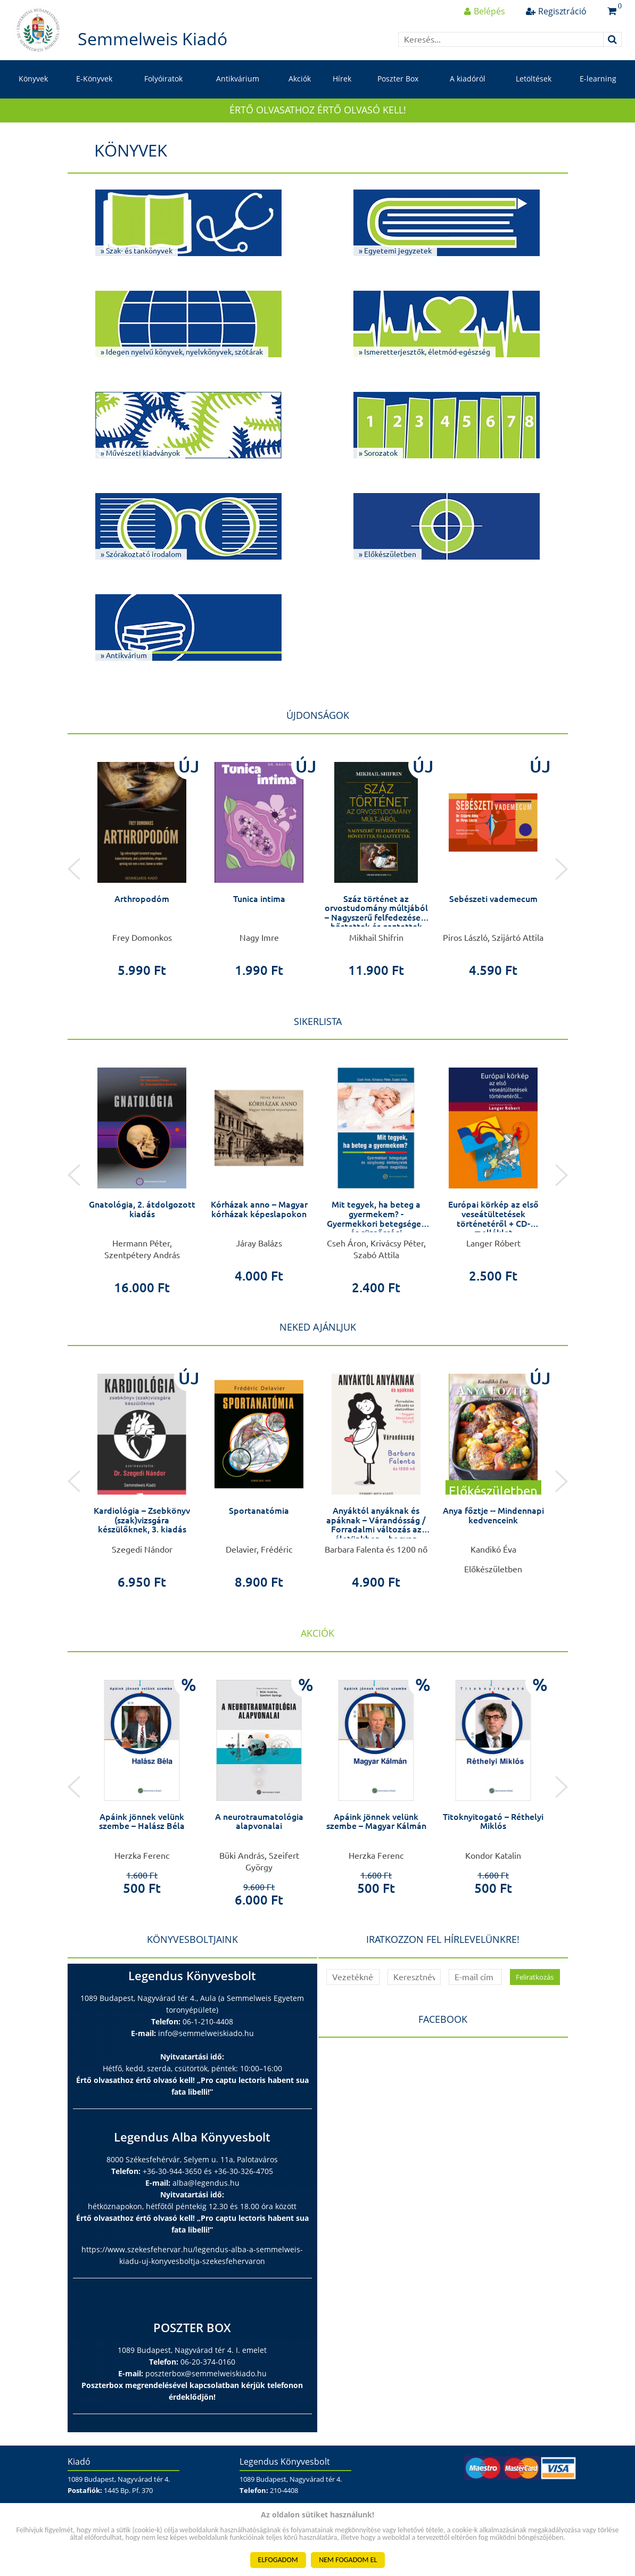  What do you see at coordinates (493, 1515) in the screenshot?
I see `Anya főztje -- Mindennapi kedvenceink` at bounding box center [493, 1515].